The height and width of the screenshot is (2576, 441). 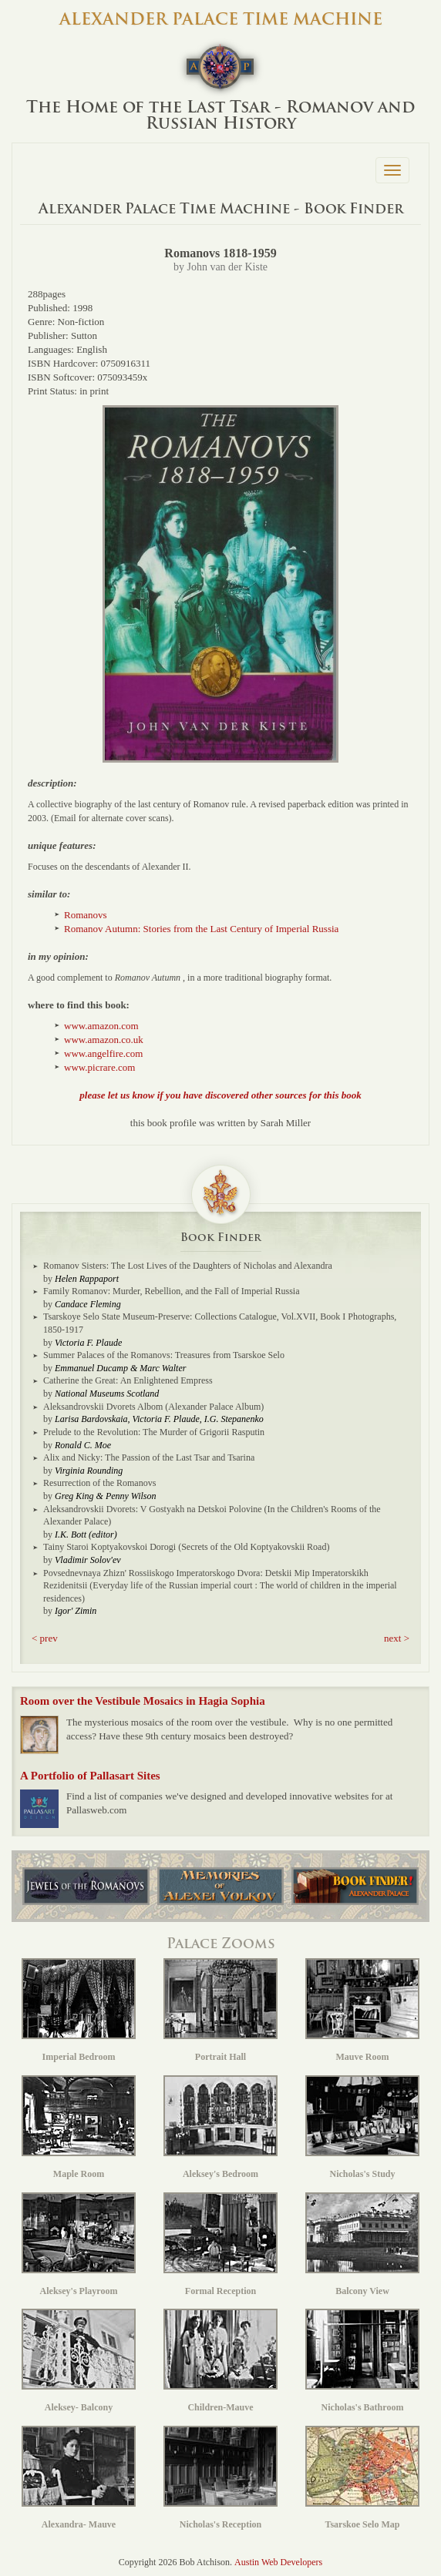 I want to click on Mauve Room, so click(x=362, y=2010).